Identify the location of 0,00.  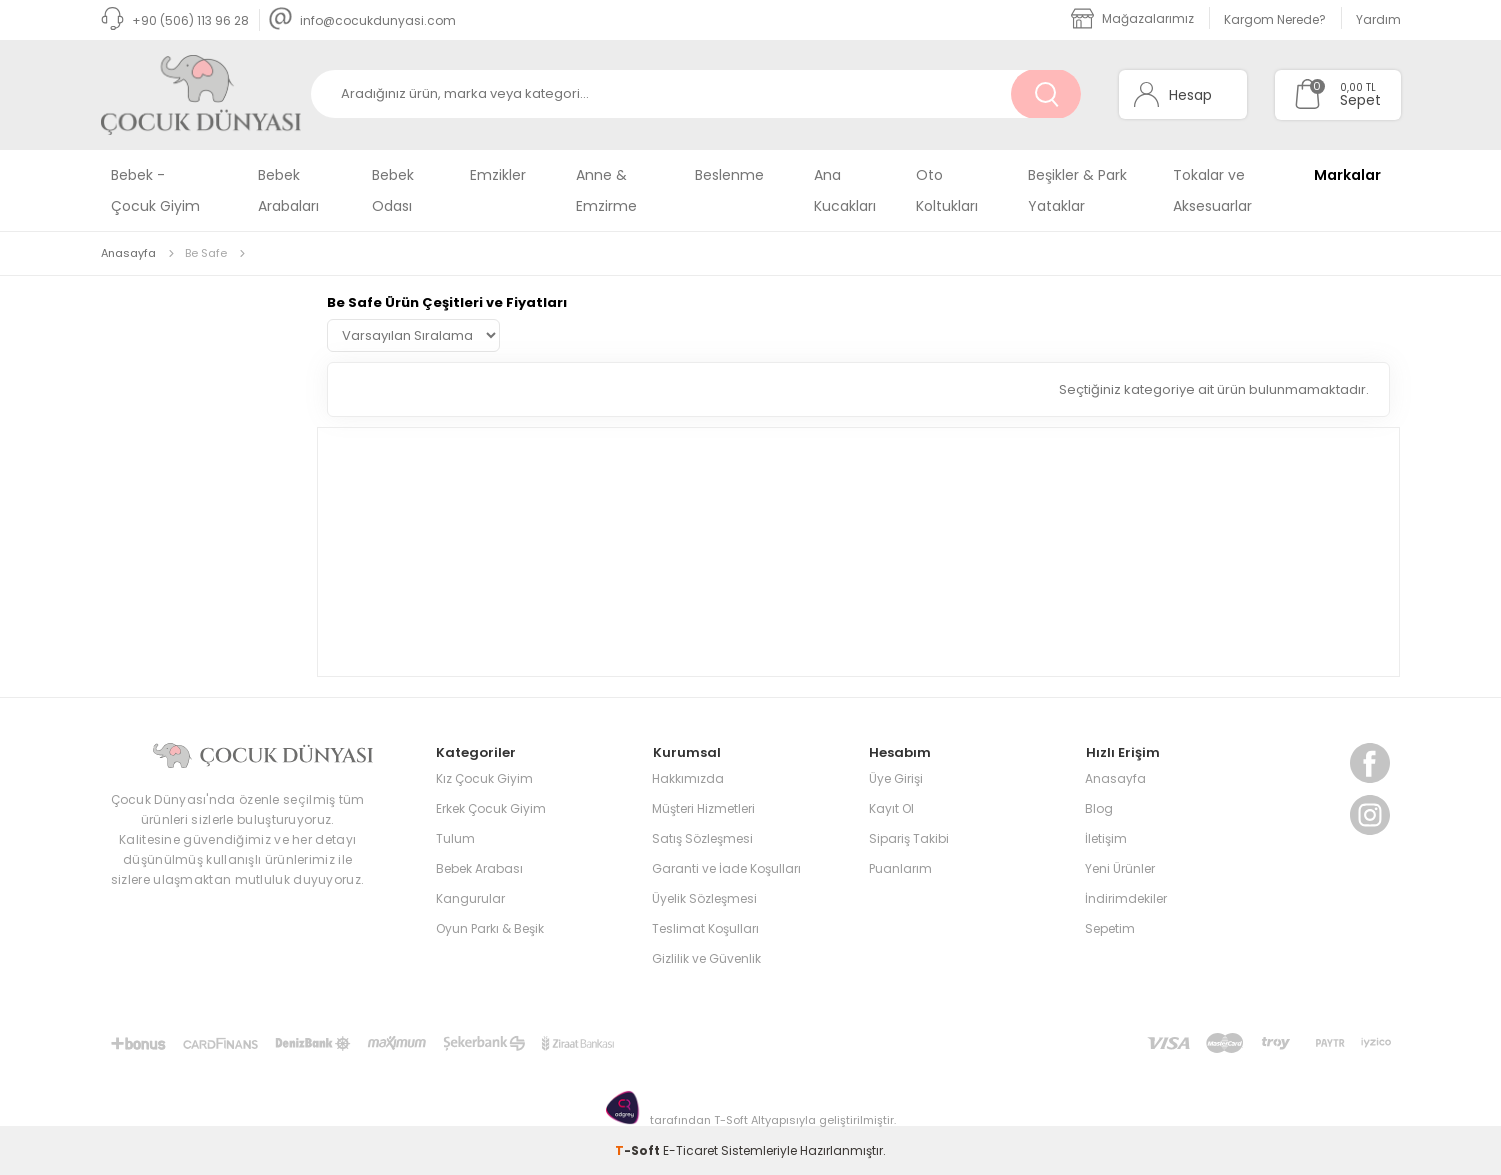
(1351, 87).